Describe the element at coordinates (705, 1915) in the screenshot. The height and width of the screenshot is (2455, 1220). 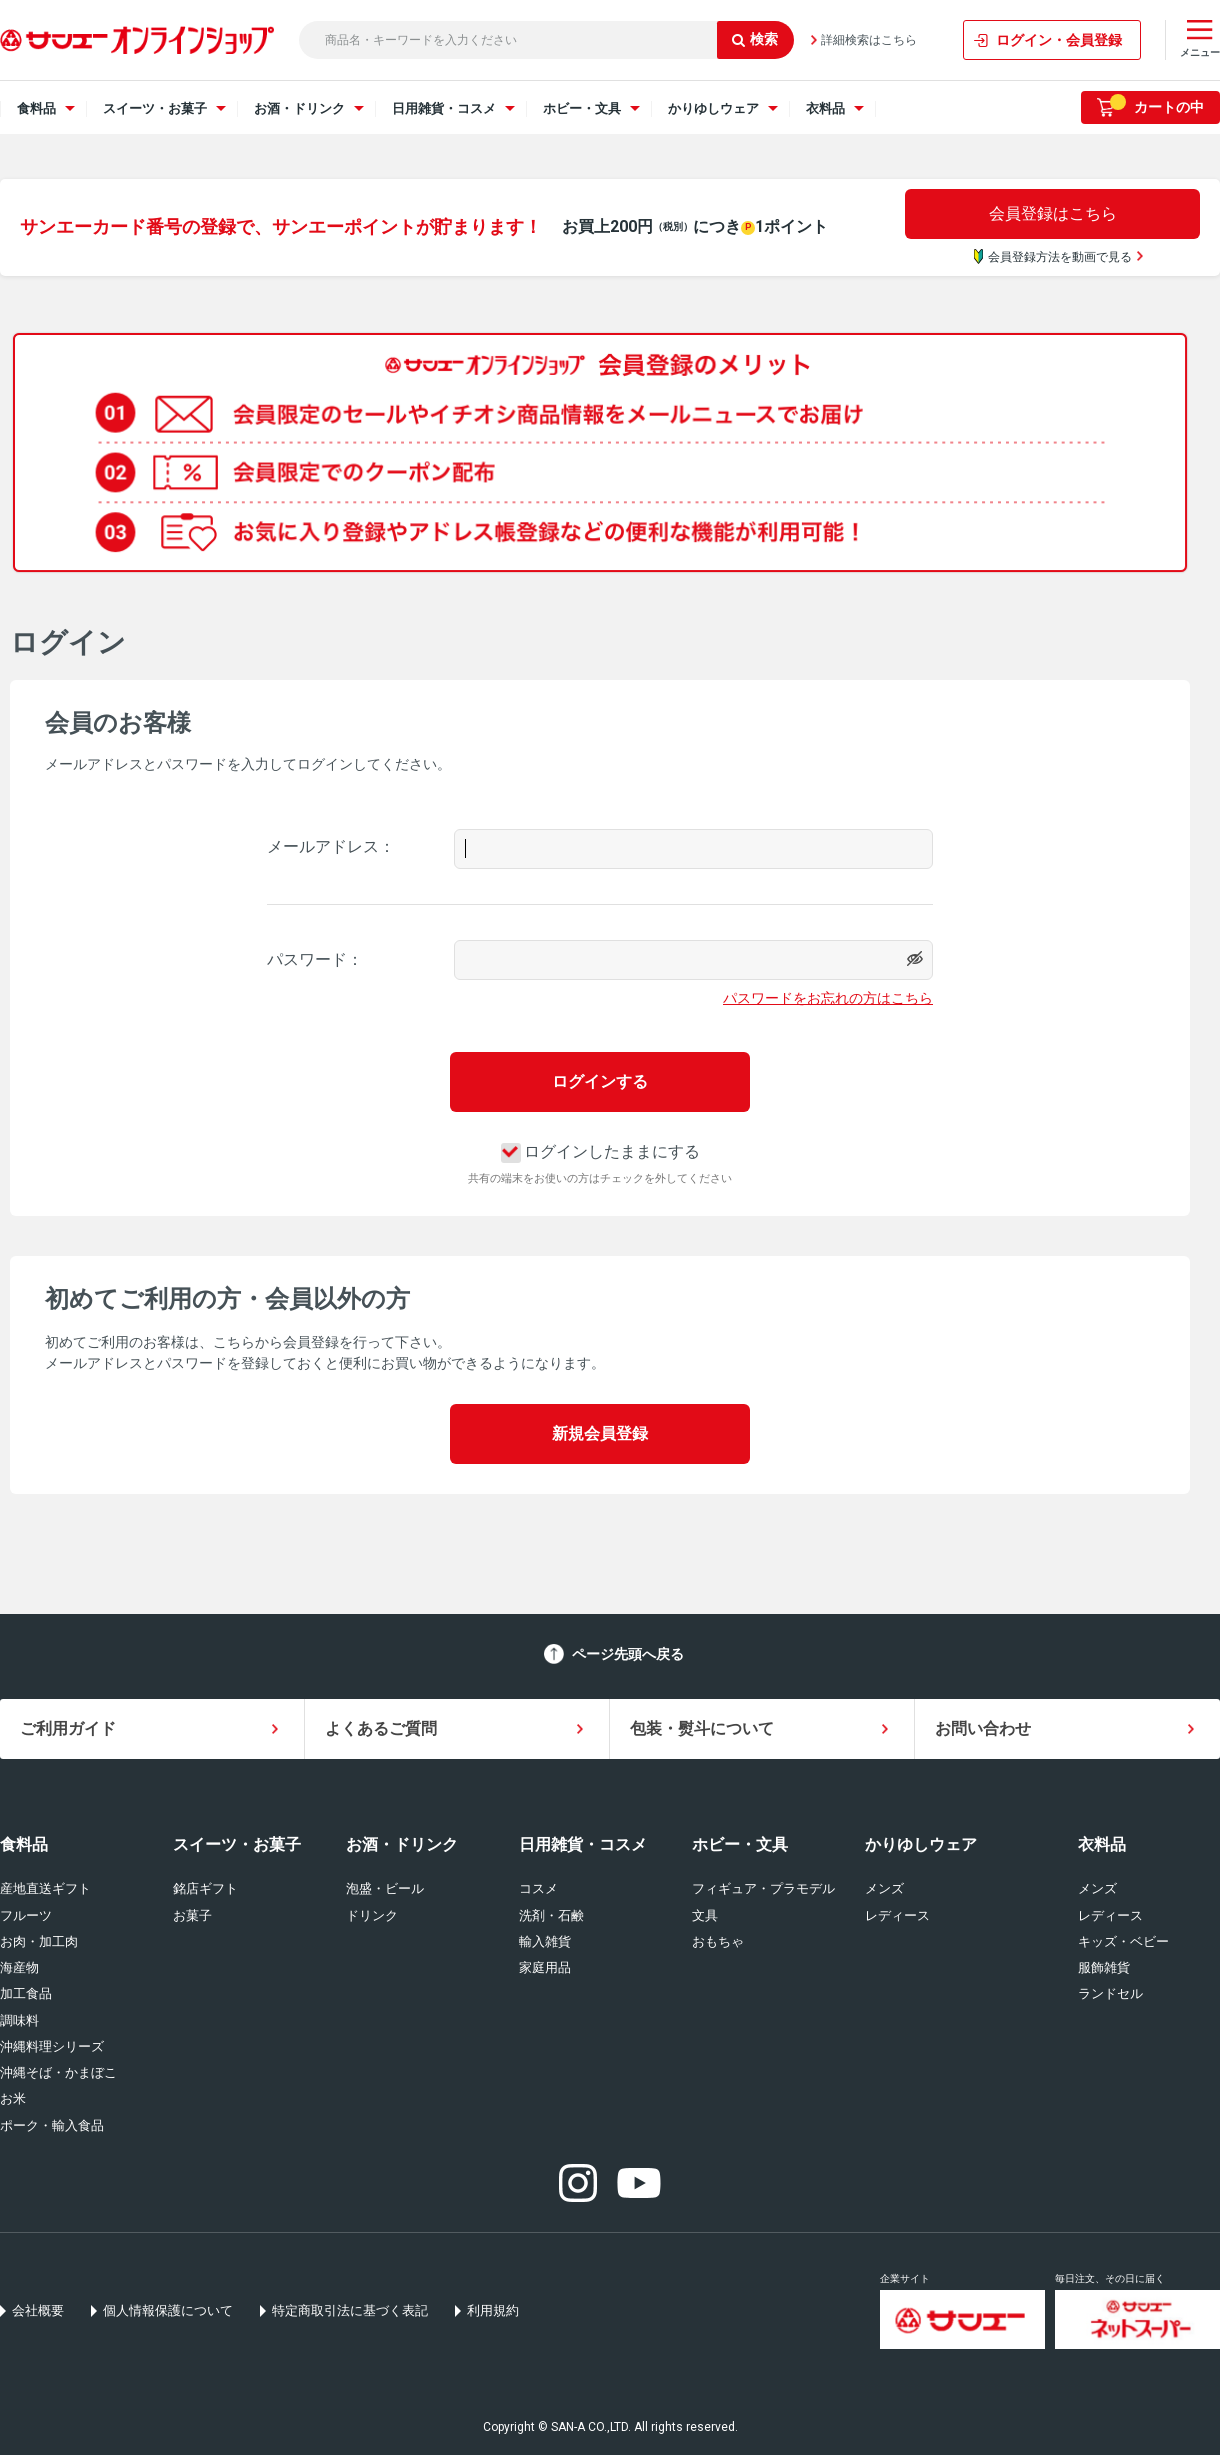
I see `文具` at that location.